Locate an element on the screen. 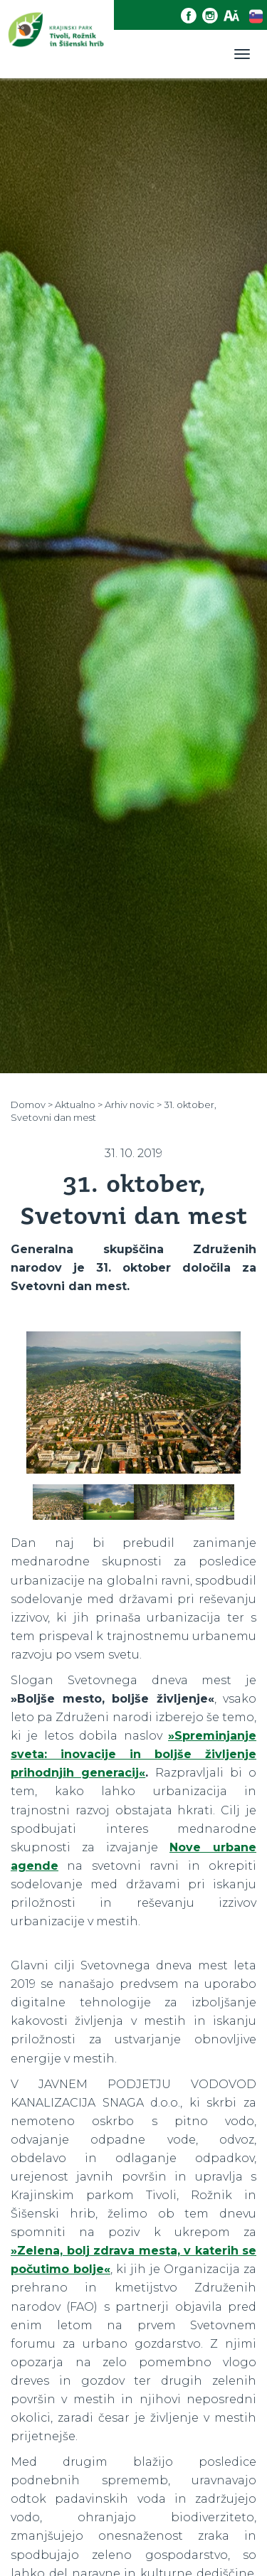  [Domov] is located at coordinates (57, 39).